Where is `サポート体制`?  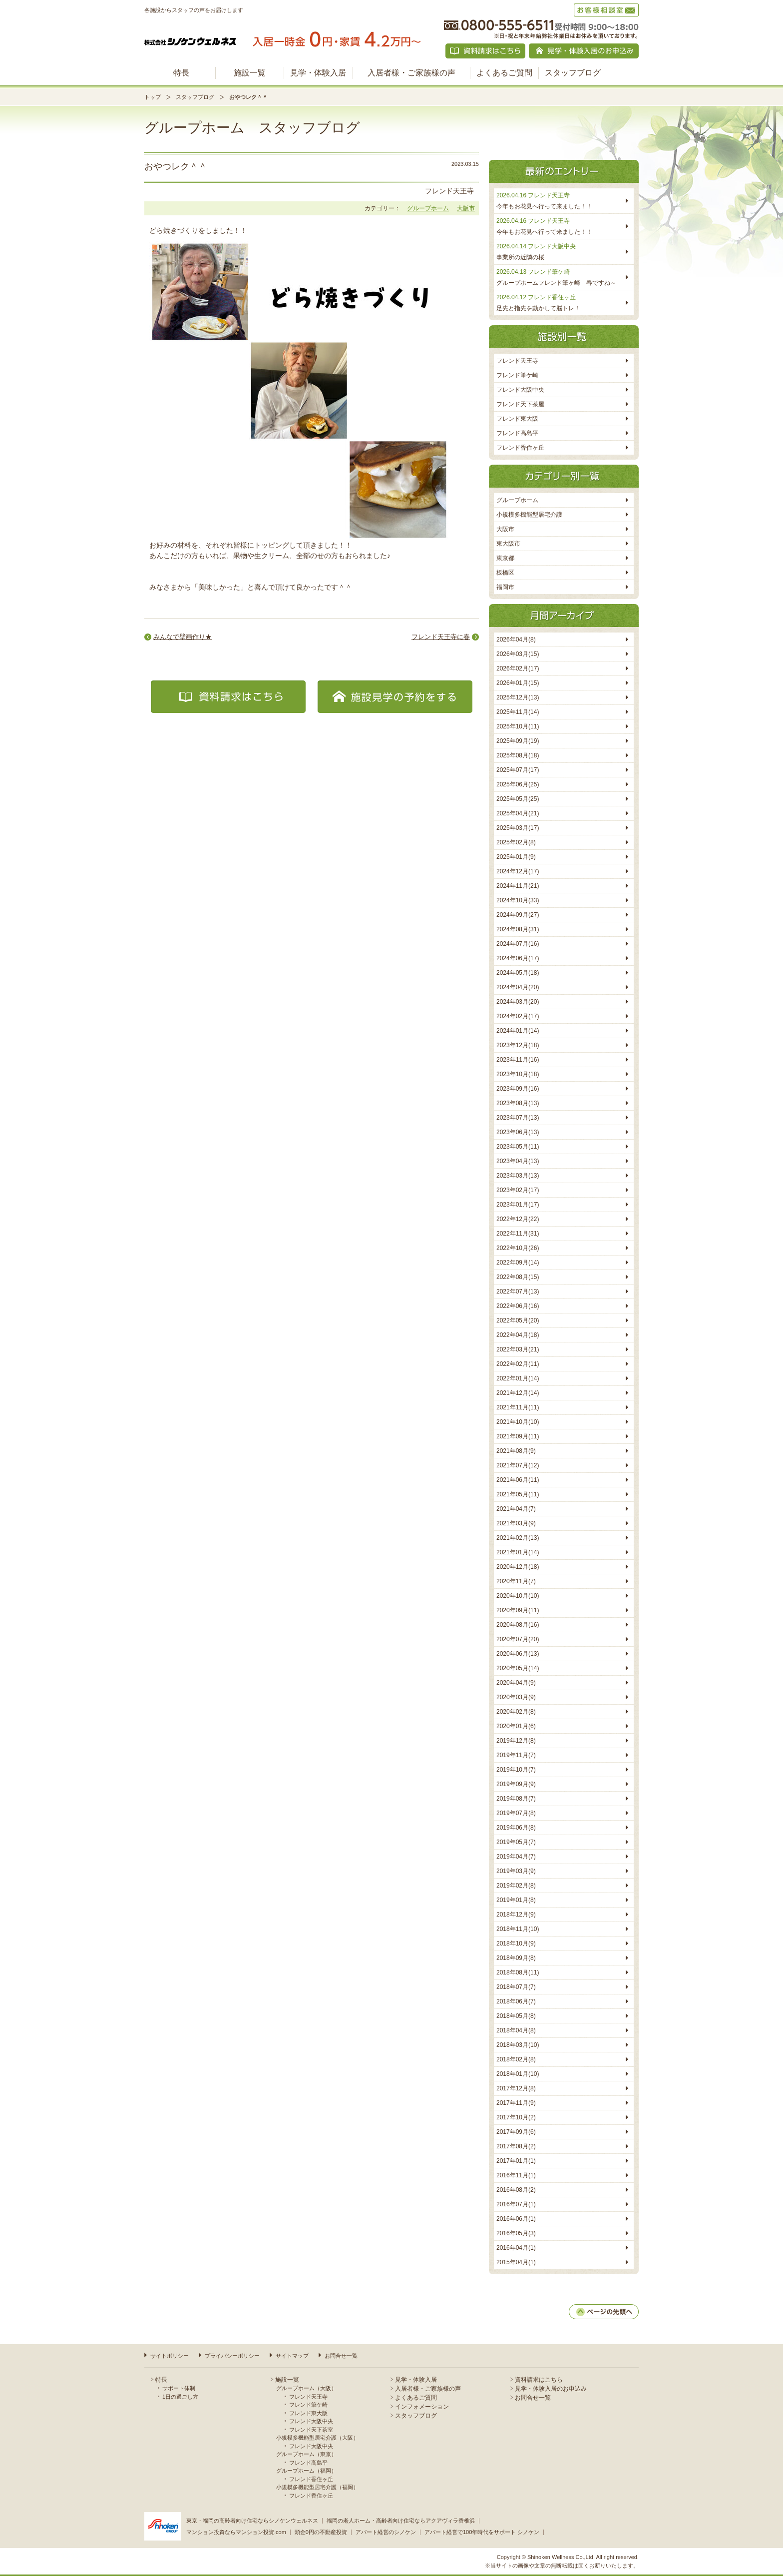 サポート体制 is located at coordinates (178, 2388).